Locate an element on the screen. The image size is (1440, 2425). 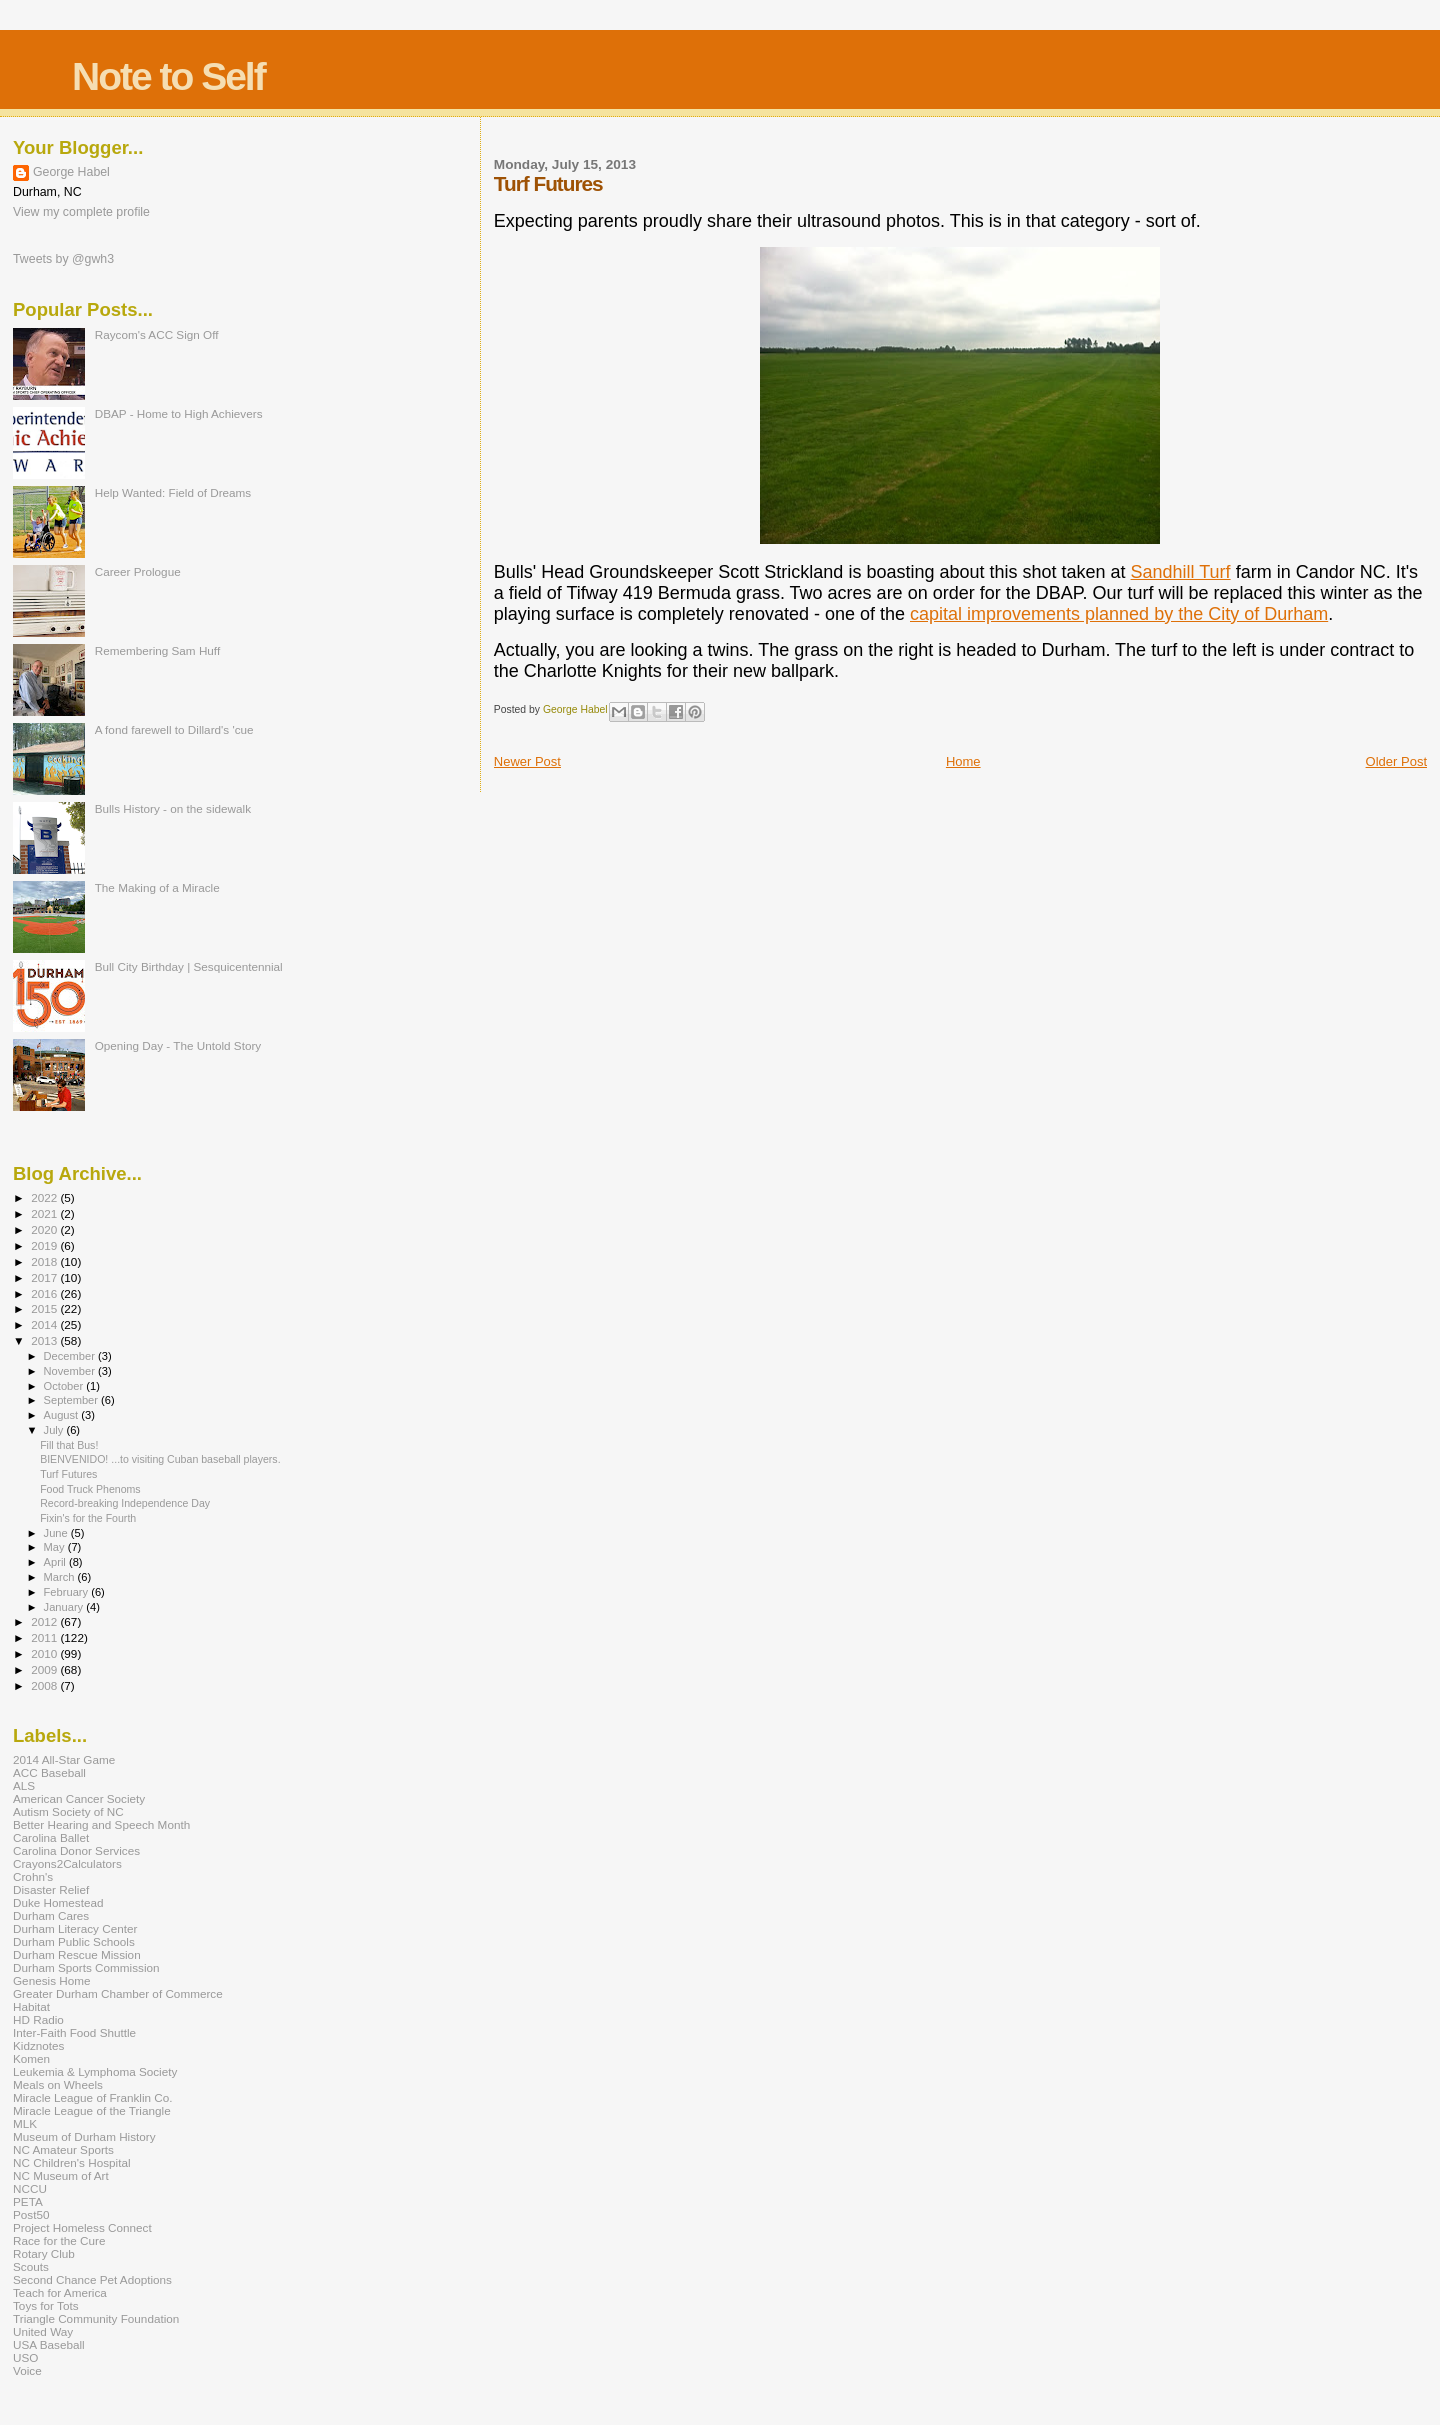
Meals on Wheels is located at coordinates (58, 2084).